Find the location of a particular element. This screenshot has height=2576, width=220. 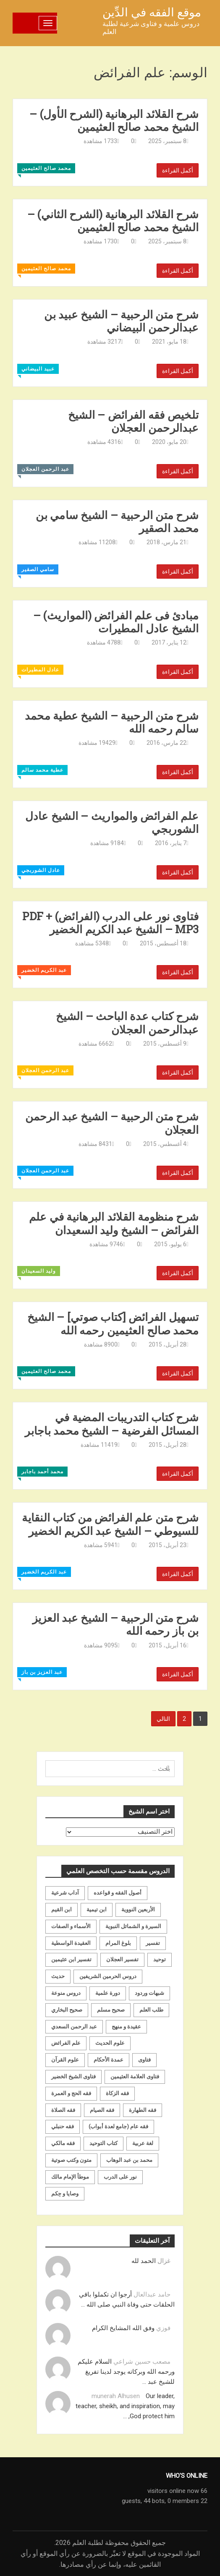

عبد الرحمن العجلان is located at coordinates (45, 469).